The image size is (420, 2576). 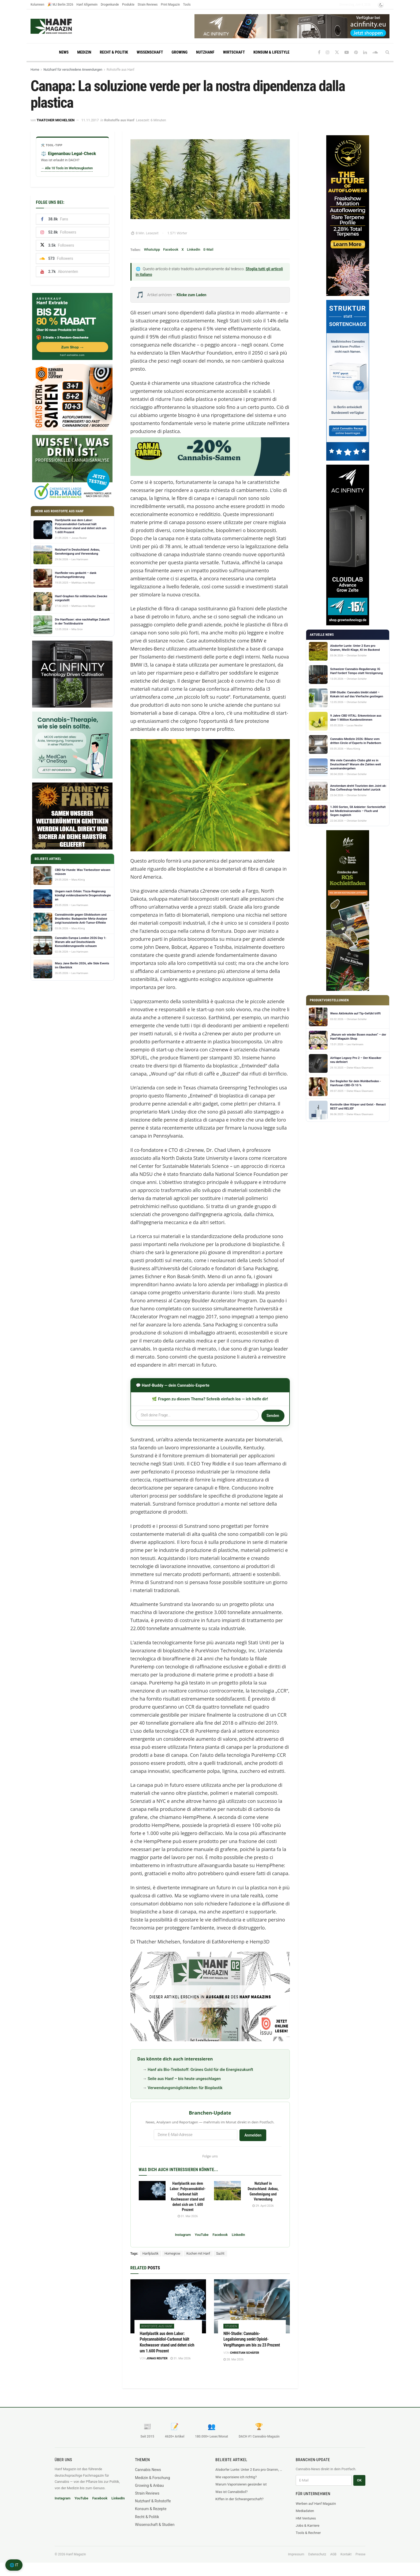 I want to click on Strain Reviews, so click(x=148, y=4).